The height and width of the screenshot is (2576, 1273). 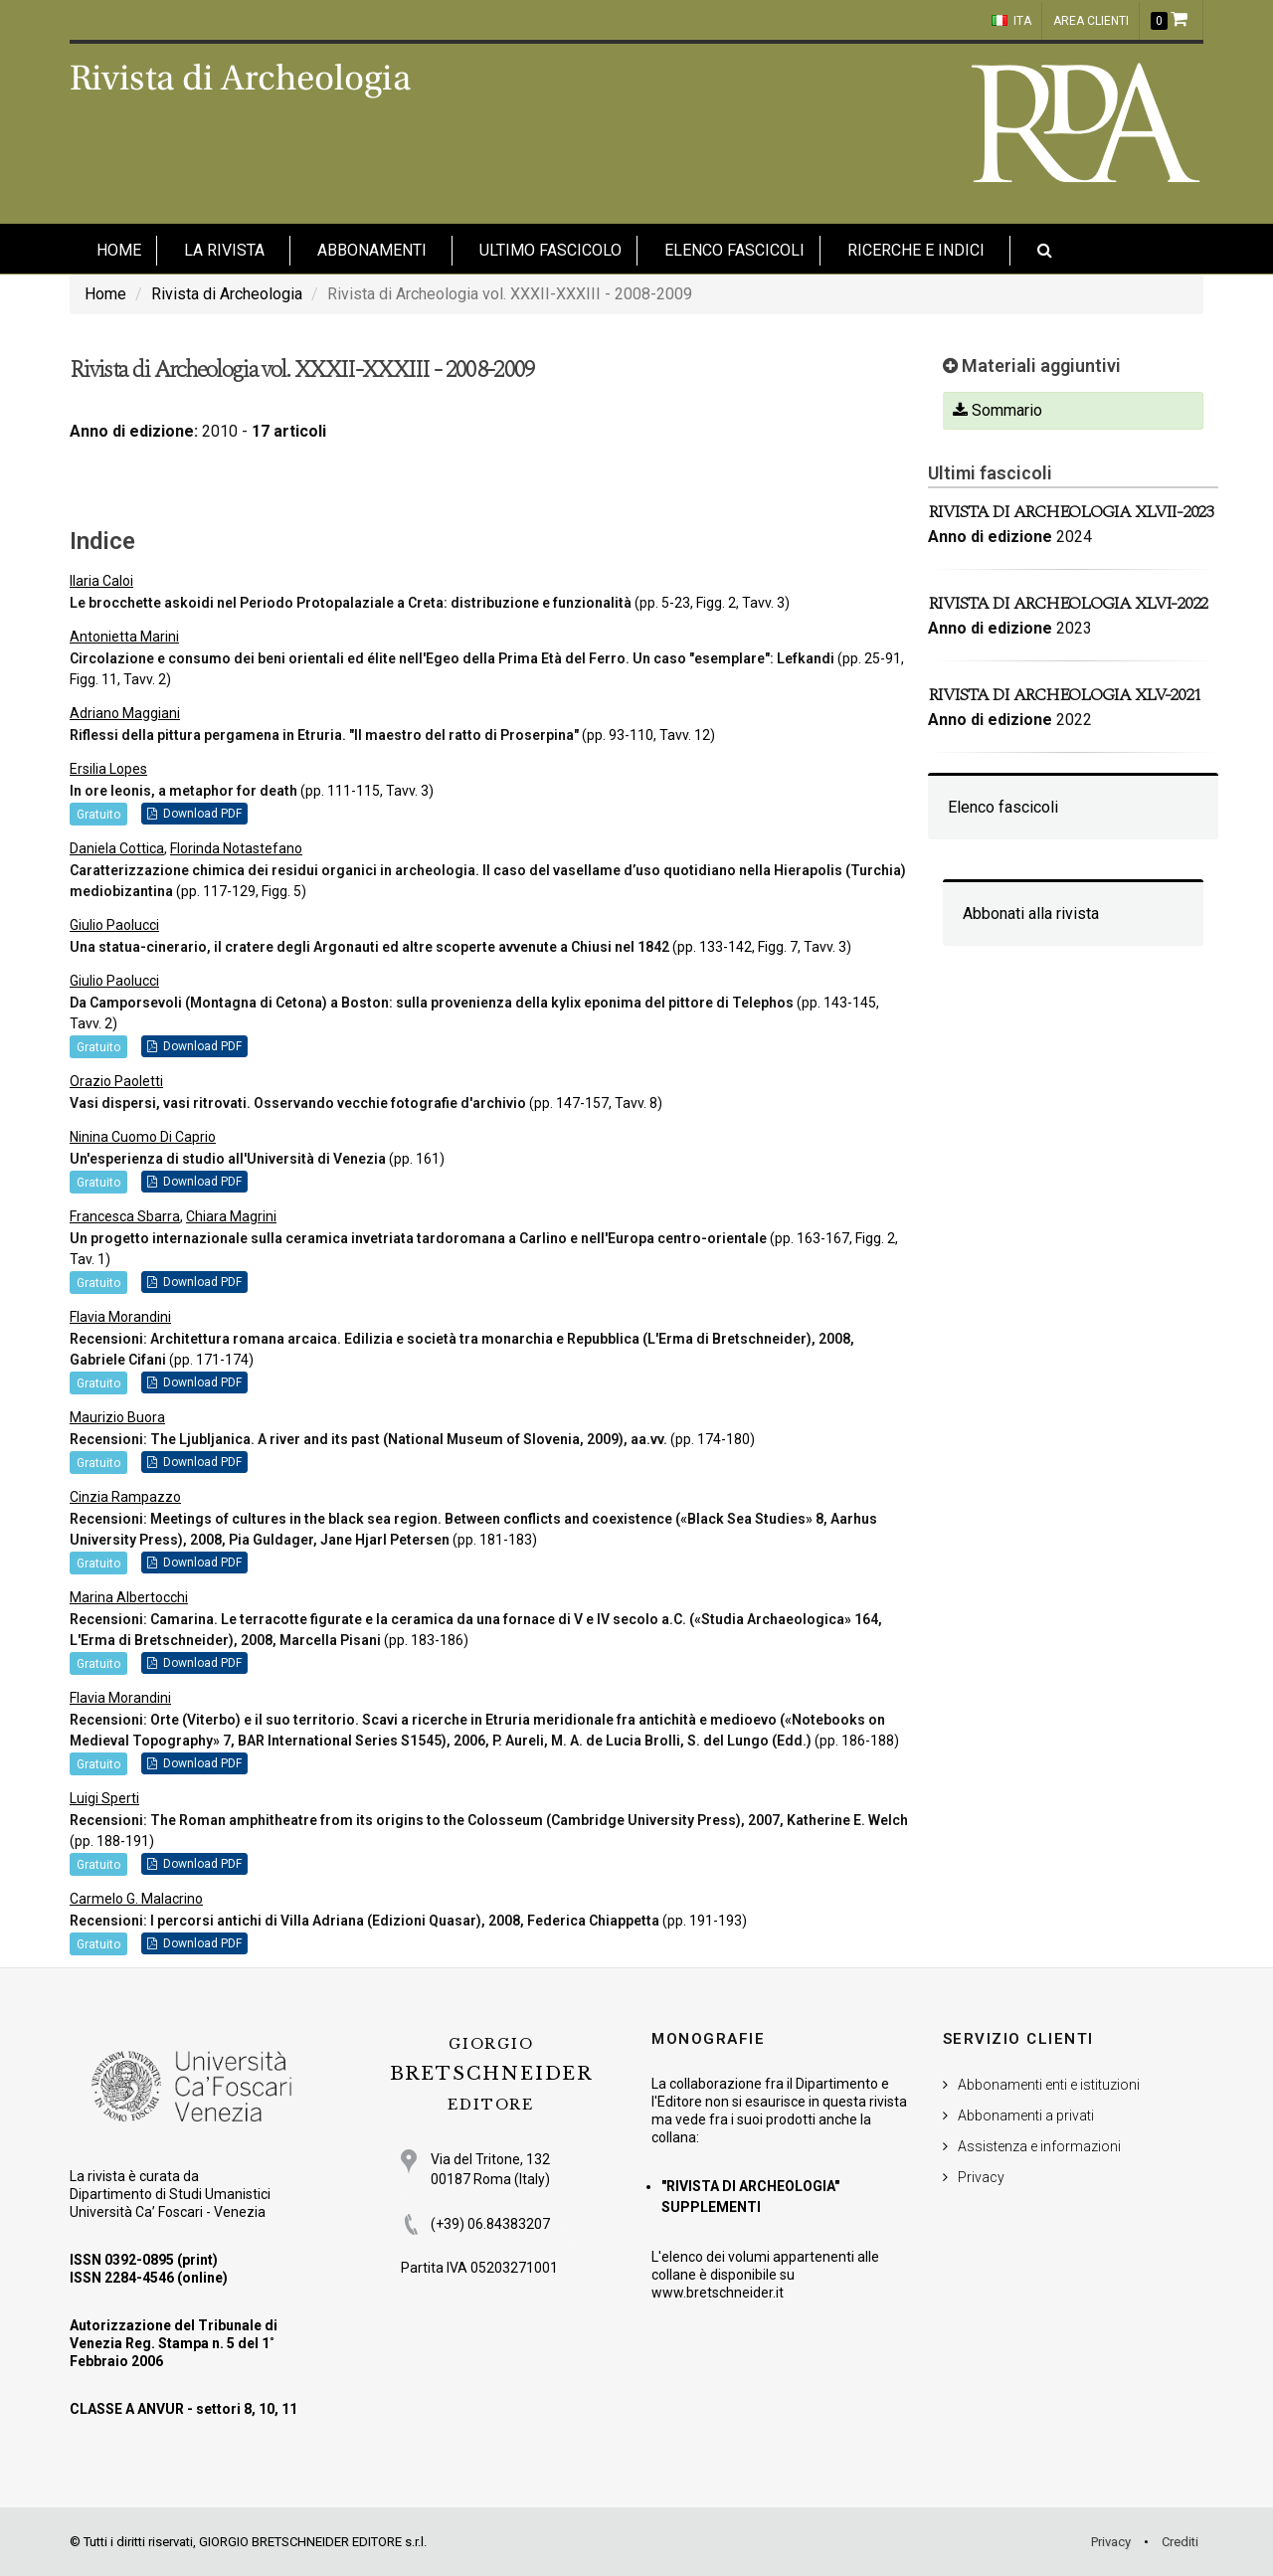 I want to click on ITA, so click(x=1011, y=21).